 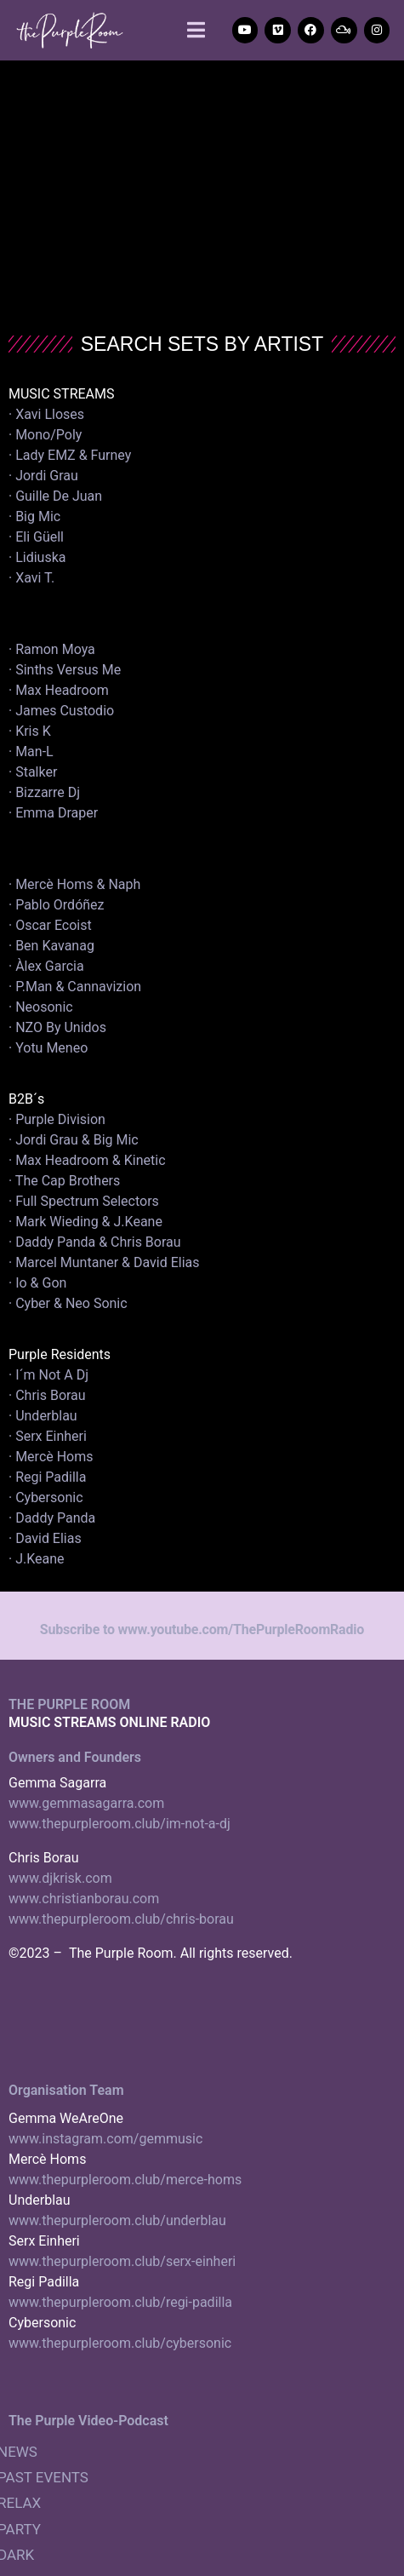 I want to click on · Yotu Meneo, so click(x=48, y=1048).